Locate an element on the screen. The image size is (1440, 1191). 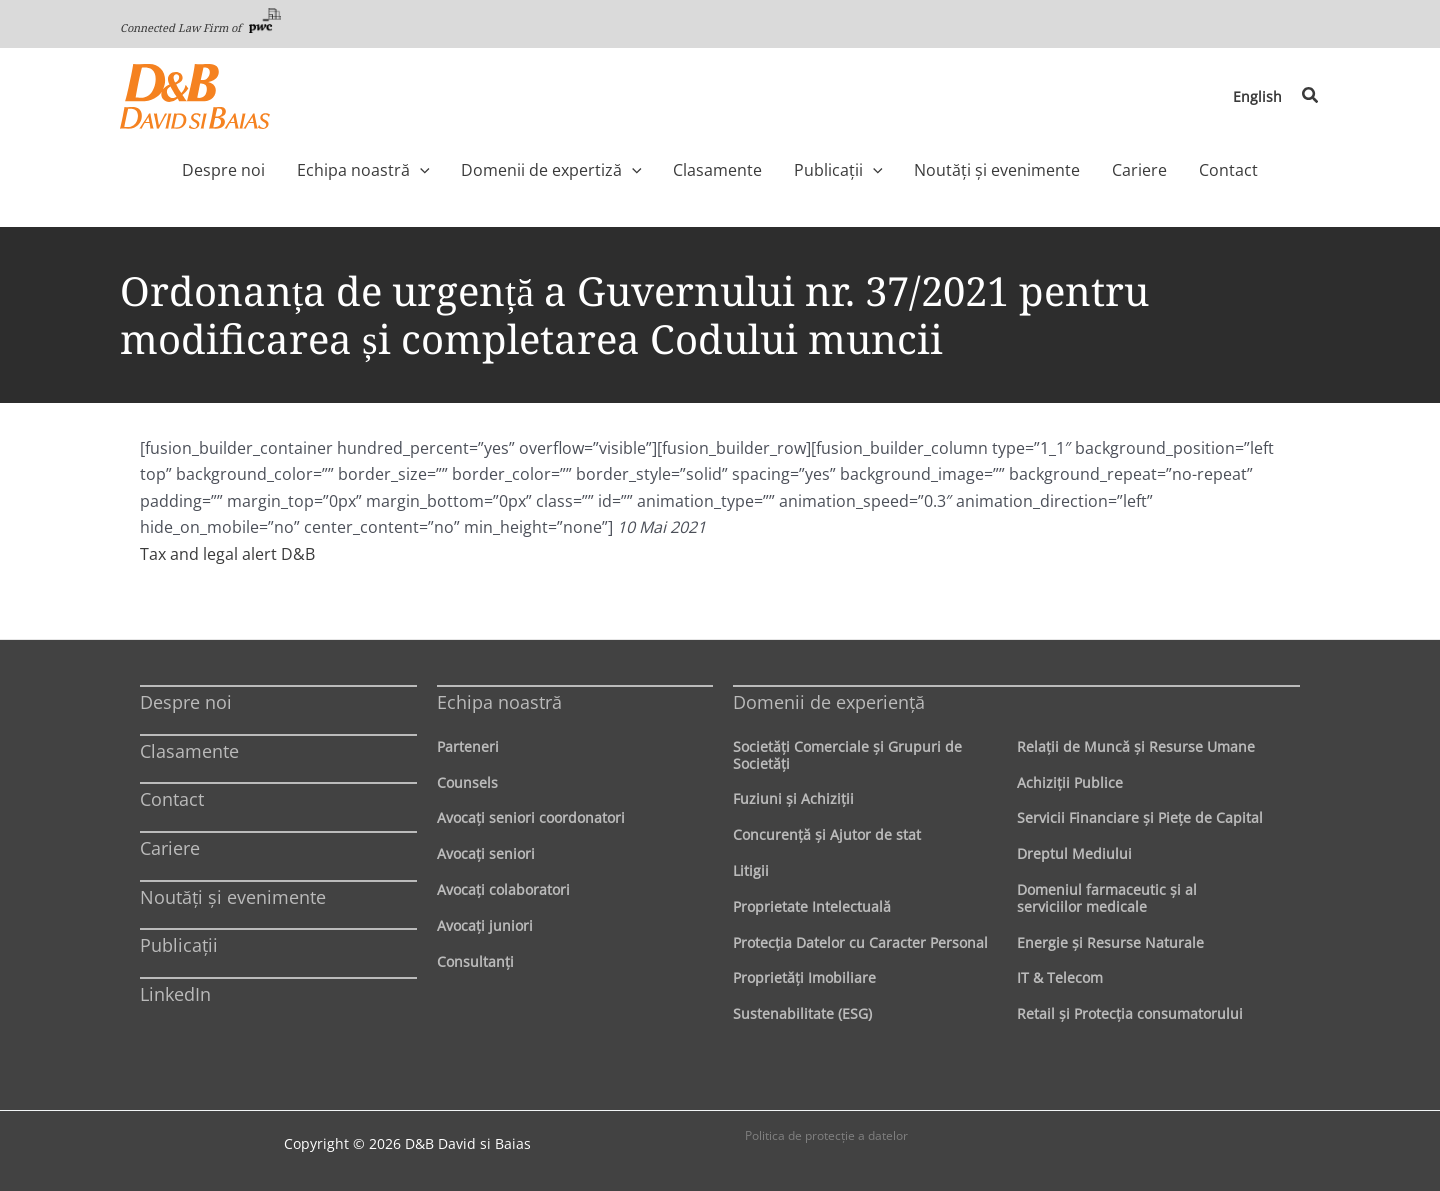
[button] is located at coordinates (1311, 96).